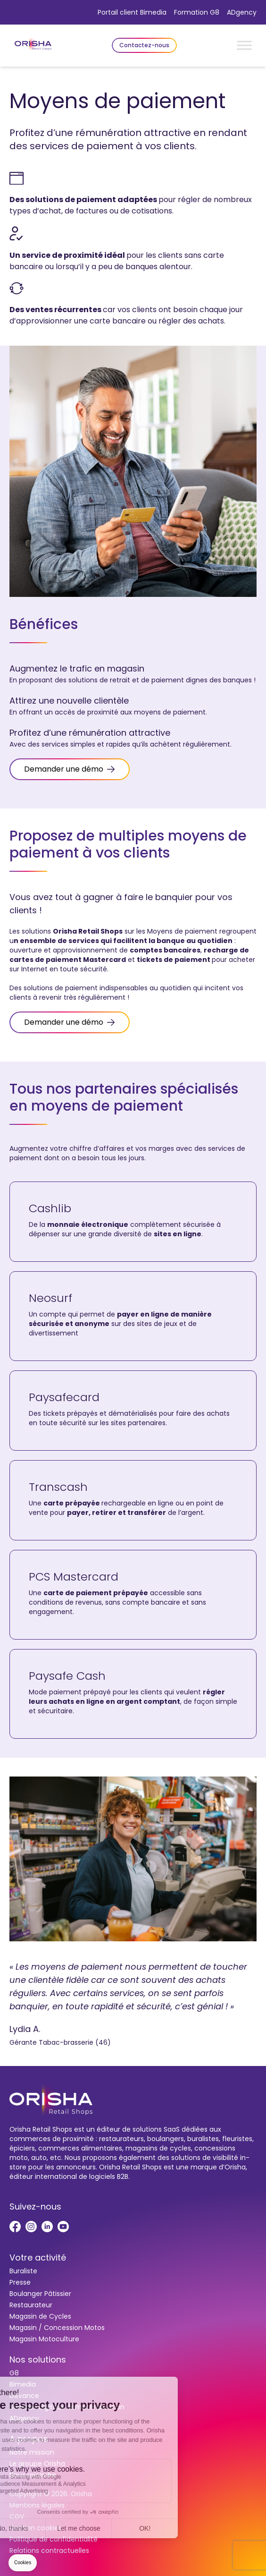 This screenshot has height=2576, width=266. Describe the element at coordinates (49, 2550) in the screenshot. I see `Relations contractuelles` at that location.